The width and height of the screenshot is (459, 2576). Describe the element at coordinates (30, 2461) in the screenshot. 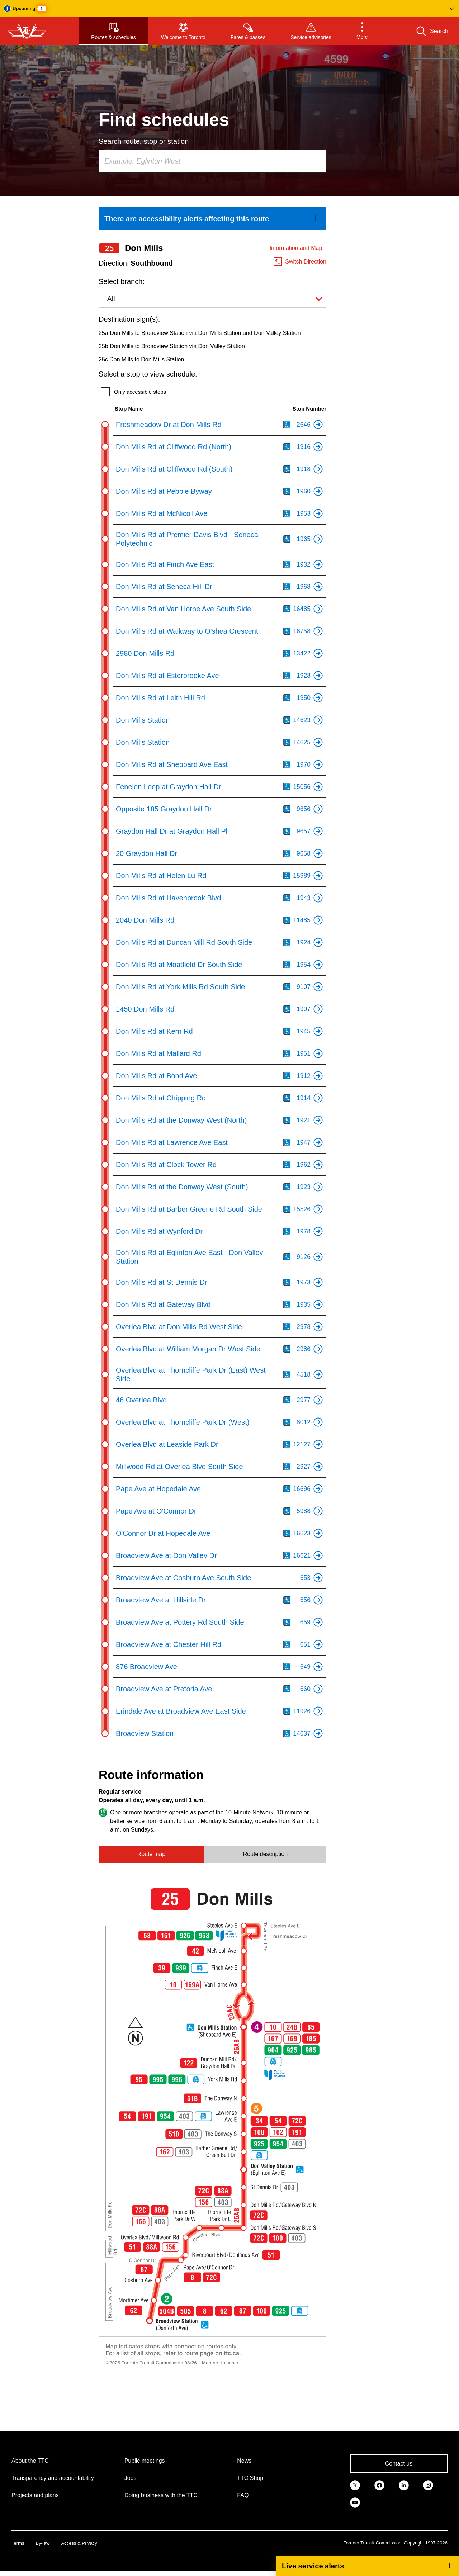

I see `About the TTC` at that location.